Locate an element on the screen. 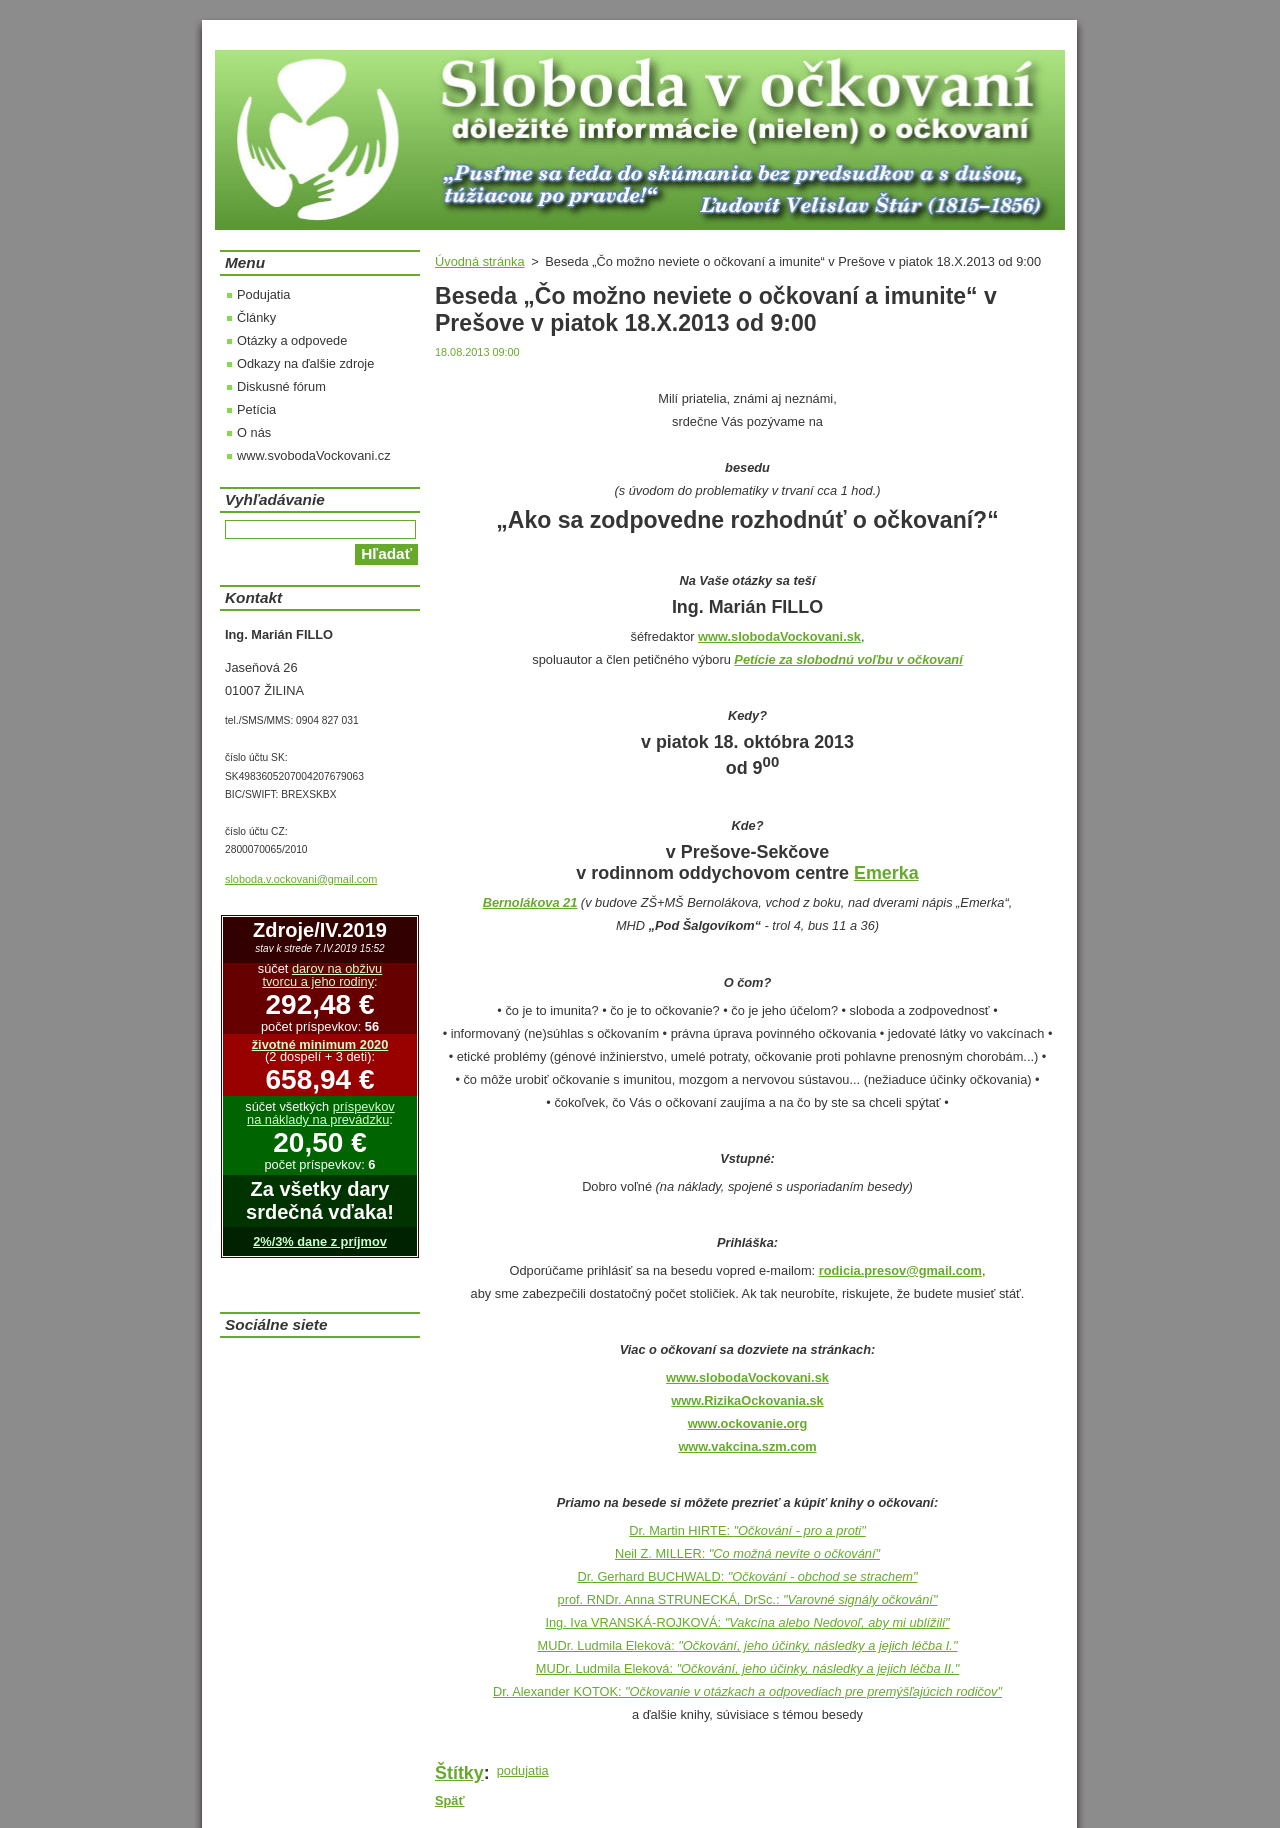 Image resolution: width=1280 pixels, height=1828 pixels. Emerka is located at coordinates (886, 873).